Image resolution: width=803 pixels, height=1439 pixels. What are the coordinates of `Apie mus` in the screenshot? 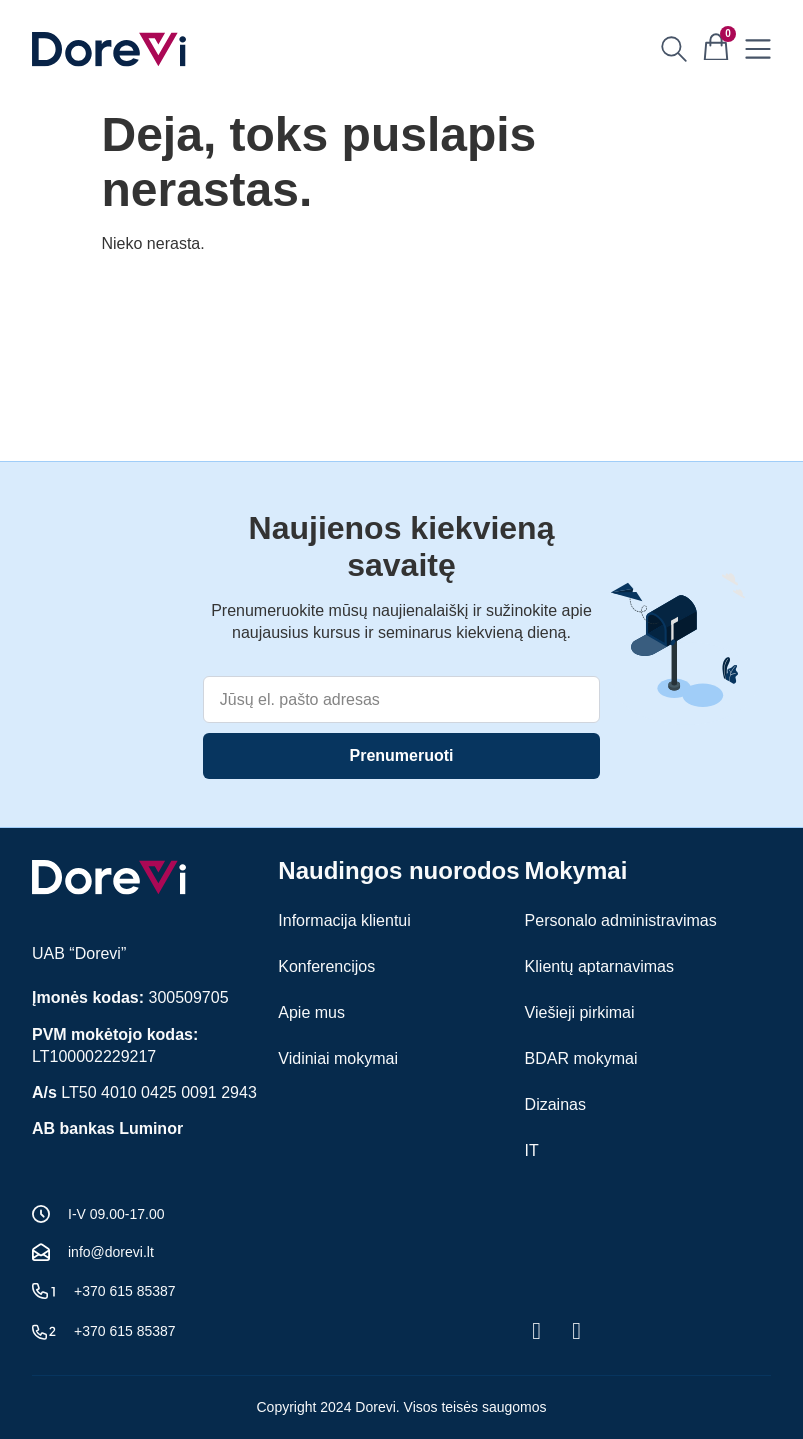 It's located at (311, 1012).